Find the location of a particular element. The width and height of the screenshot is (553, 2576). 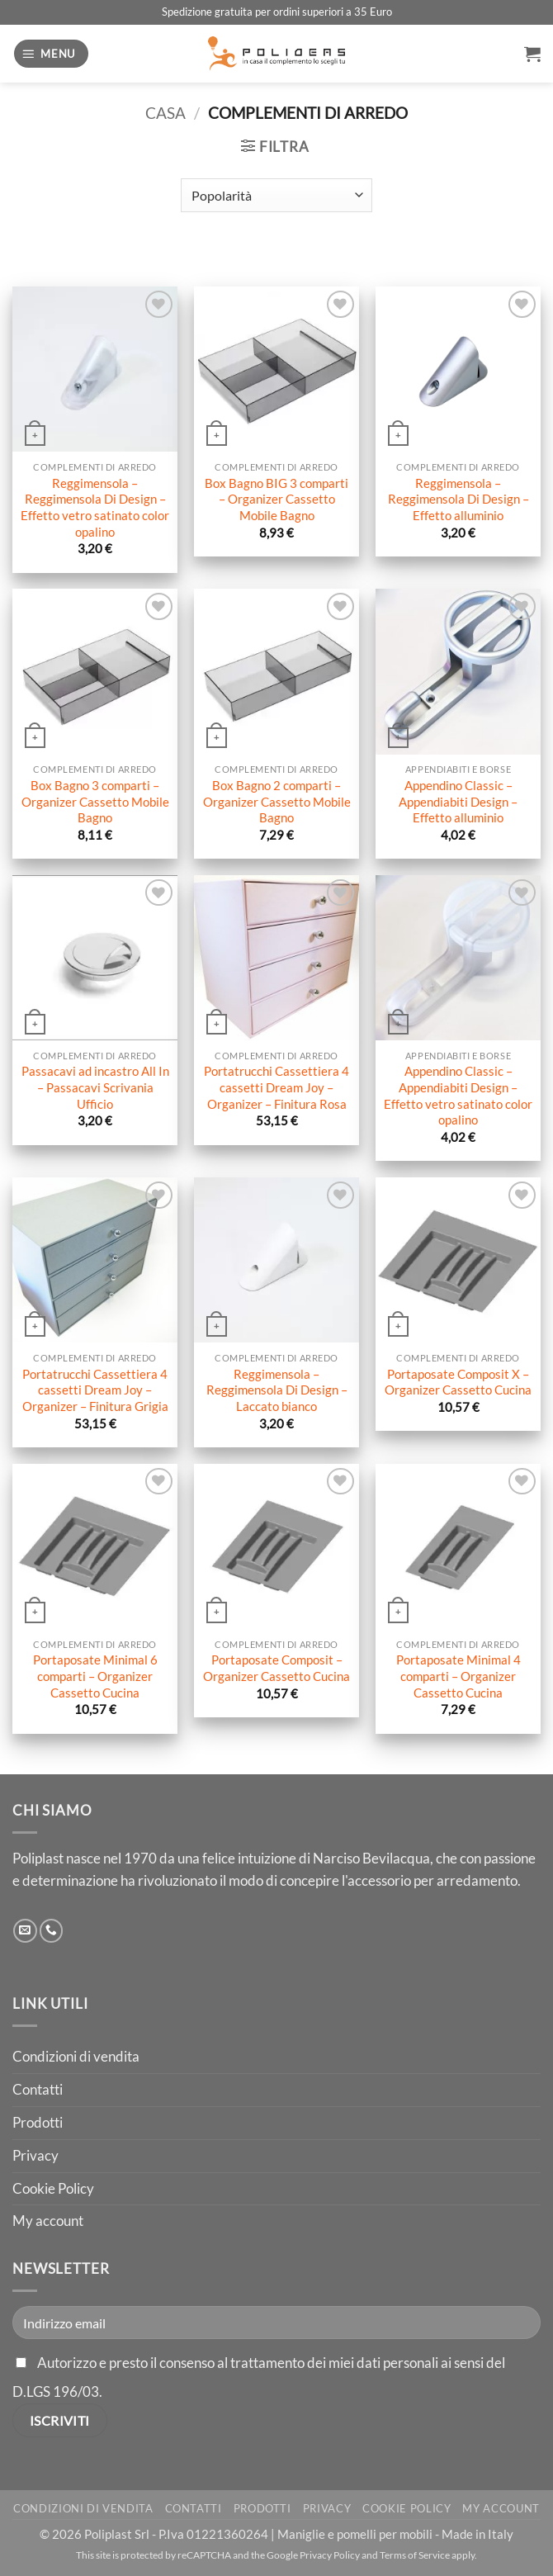

Portaposate Minimal 6 comparti – Organizer Cassetto Cucina is located at coordinates (95, 1675).